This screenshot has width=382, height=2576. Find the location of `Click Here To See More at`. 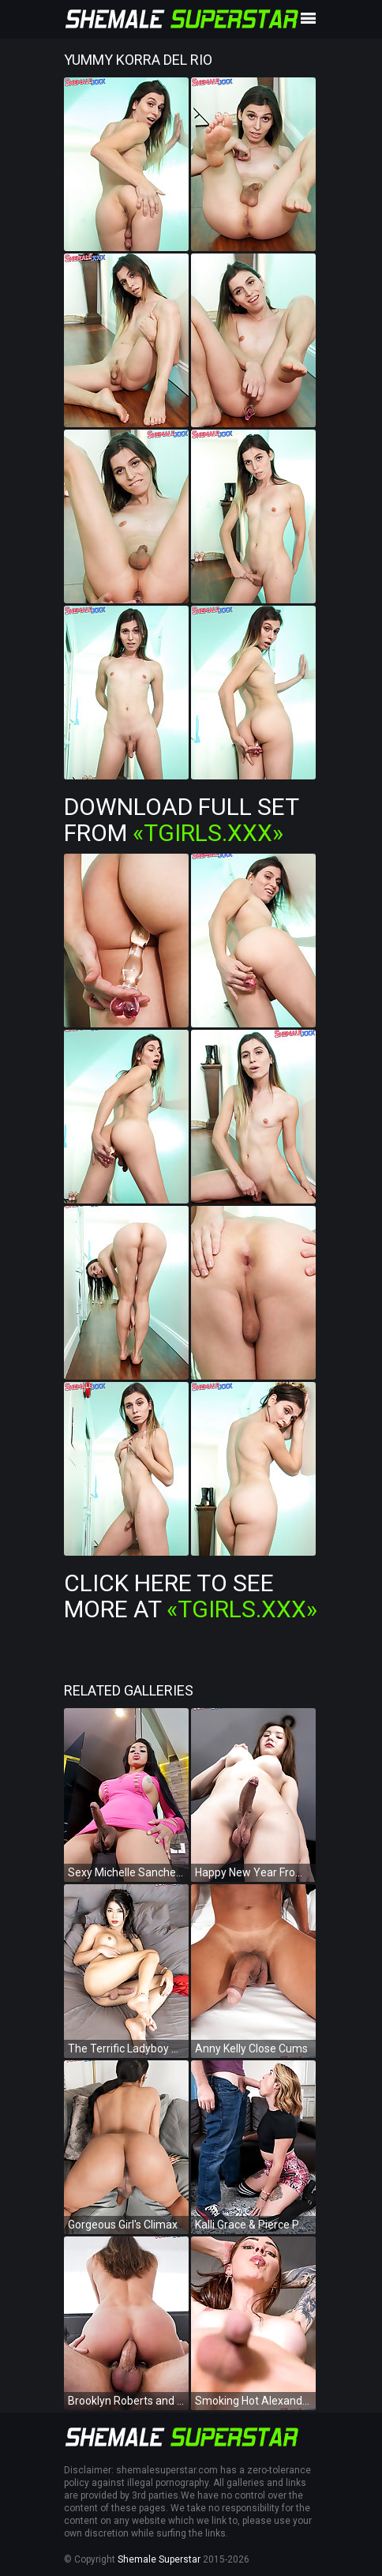

Click Here To See More at is located at coordinates (190, 1596).